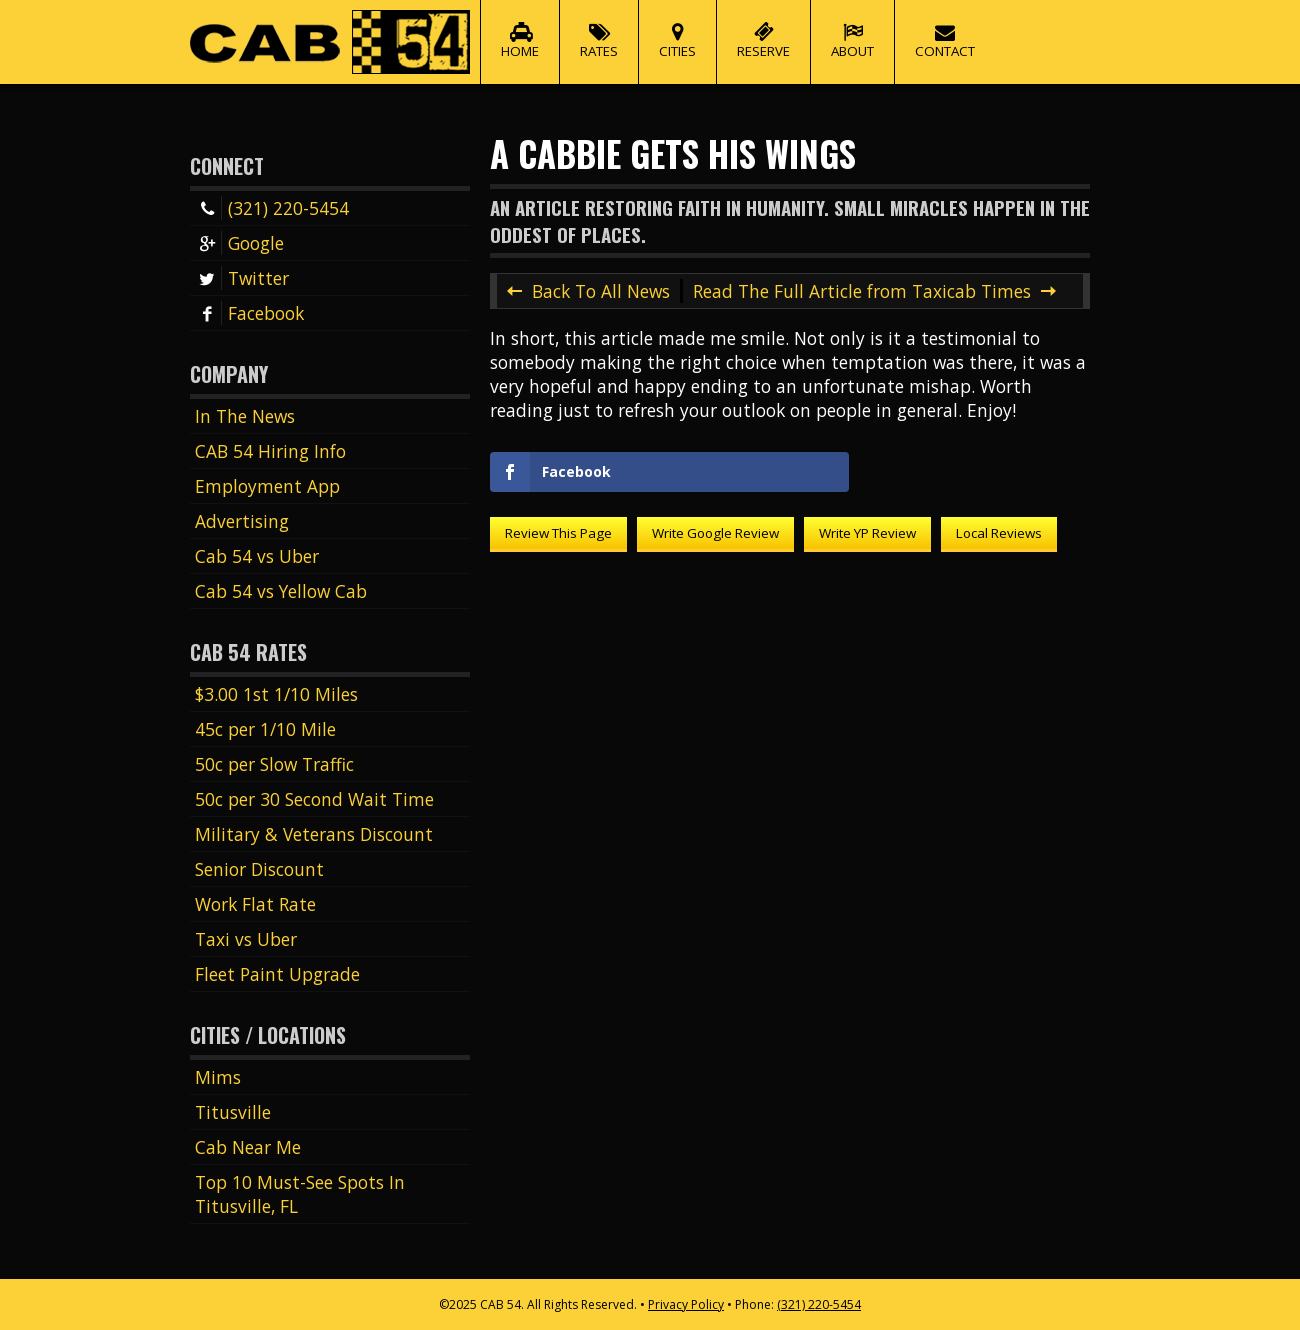  I want to click on Employment App, so click(267, 486).